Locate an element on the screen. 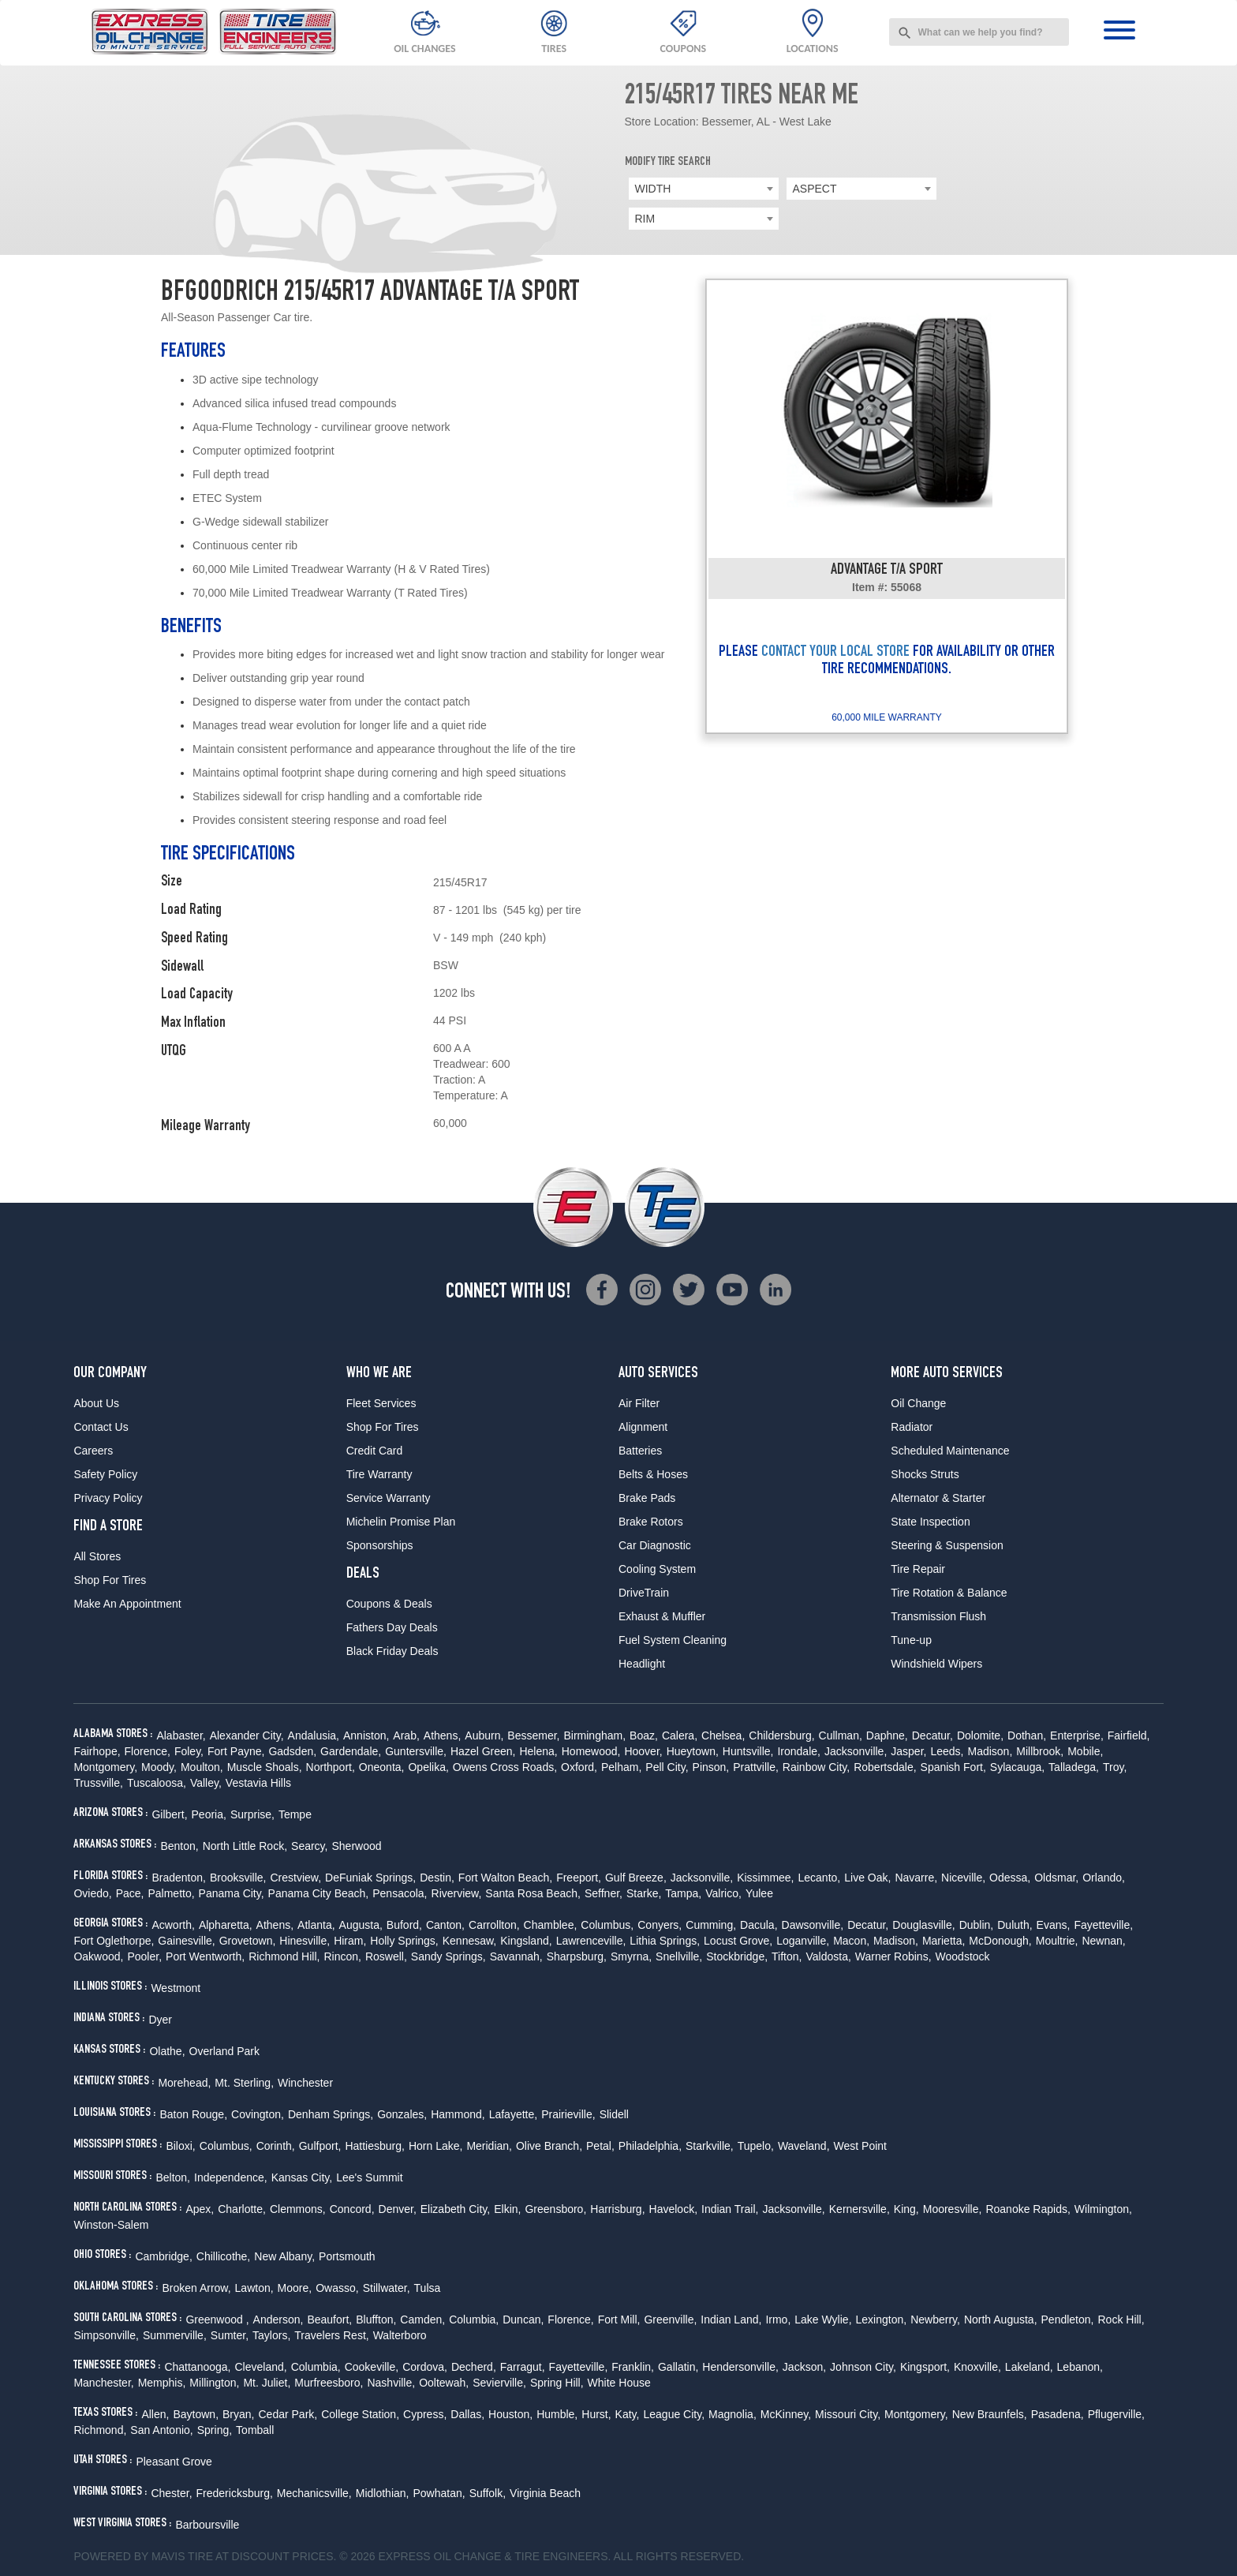 The height and width of the screenshot is (2576, 1237). Alabaster, is located at coordinates (180, 1735).